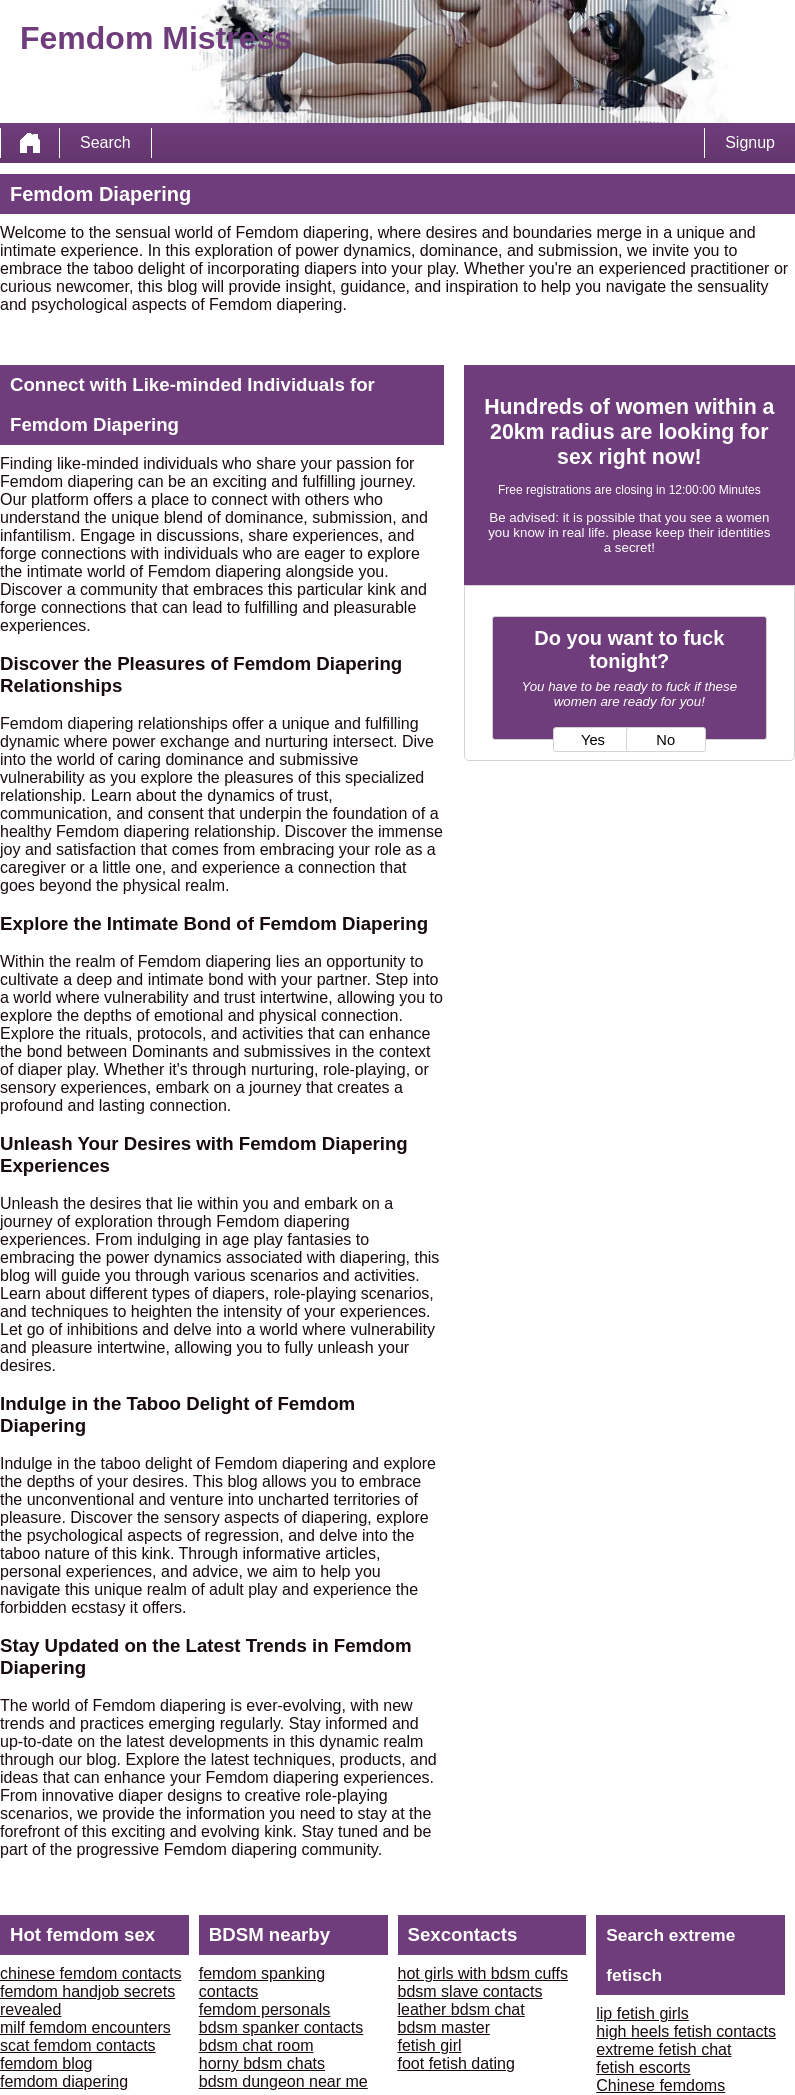 Image resolution: width=795 pixels, height=2095 pixels. What do you see at coordinates (265, 2009) in the screenshot?
I see `femdom personals` at bounding box center [265, 2009].